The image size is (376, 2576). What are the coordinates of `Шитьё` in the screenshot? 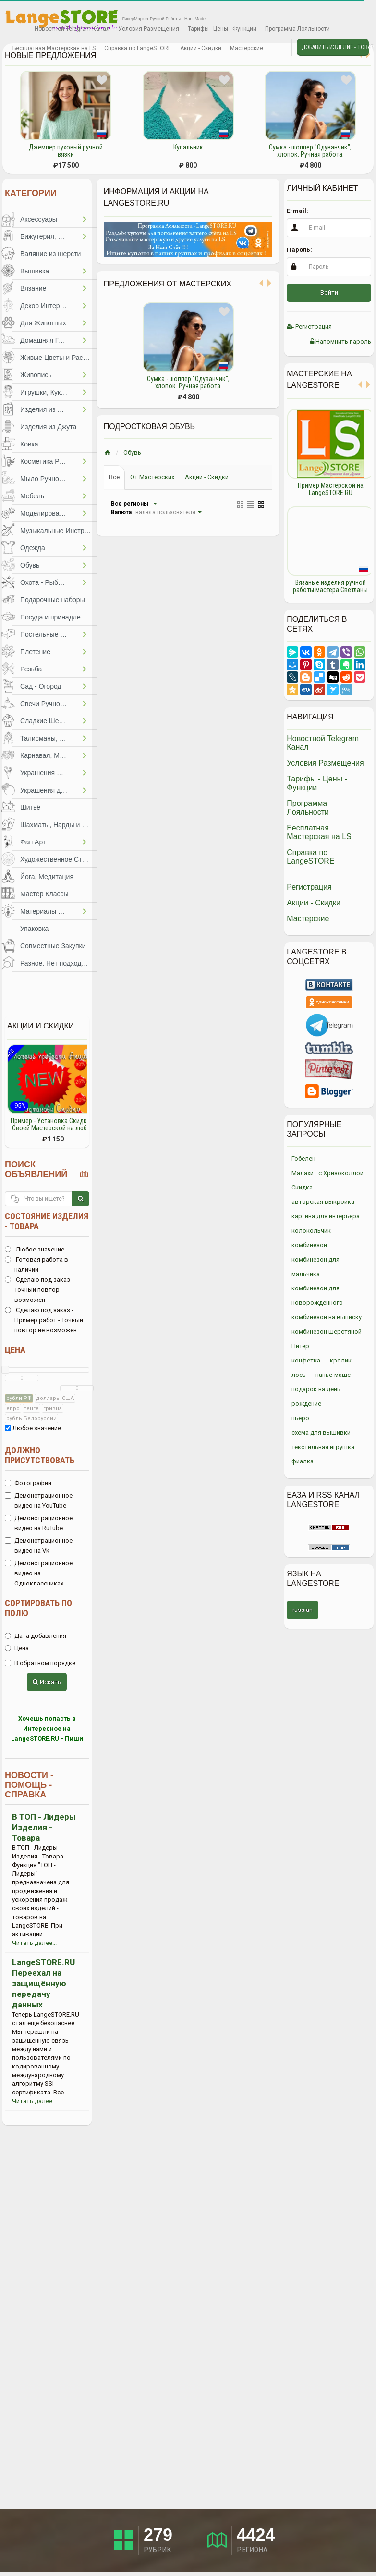 It's located at (30, 807).